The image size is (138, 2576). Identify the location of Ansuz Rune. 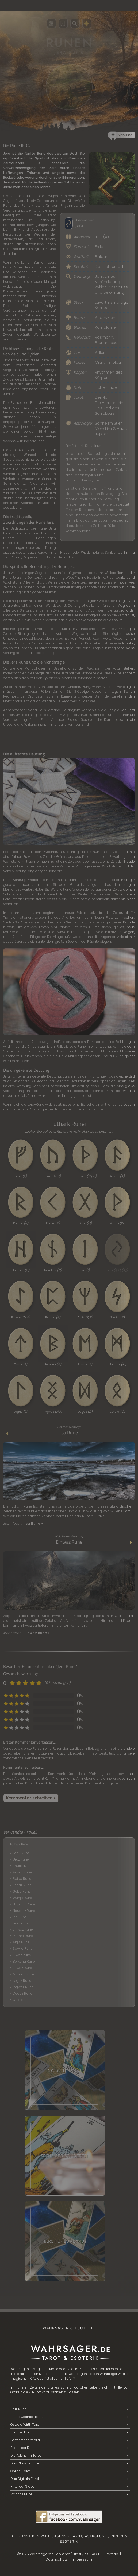
(22, 1872).